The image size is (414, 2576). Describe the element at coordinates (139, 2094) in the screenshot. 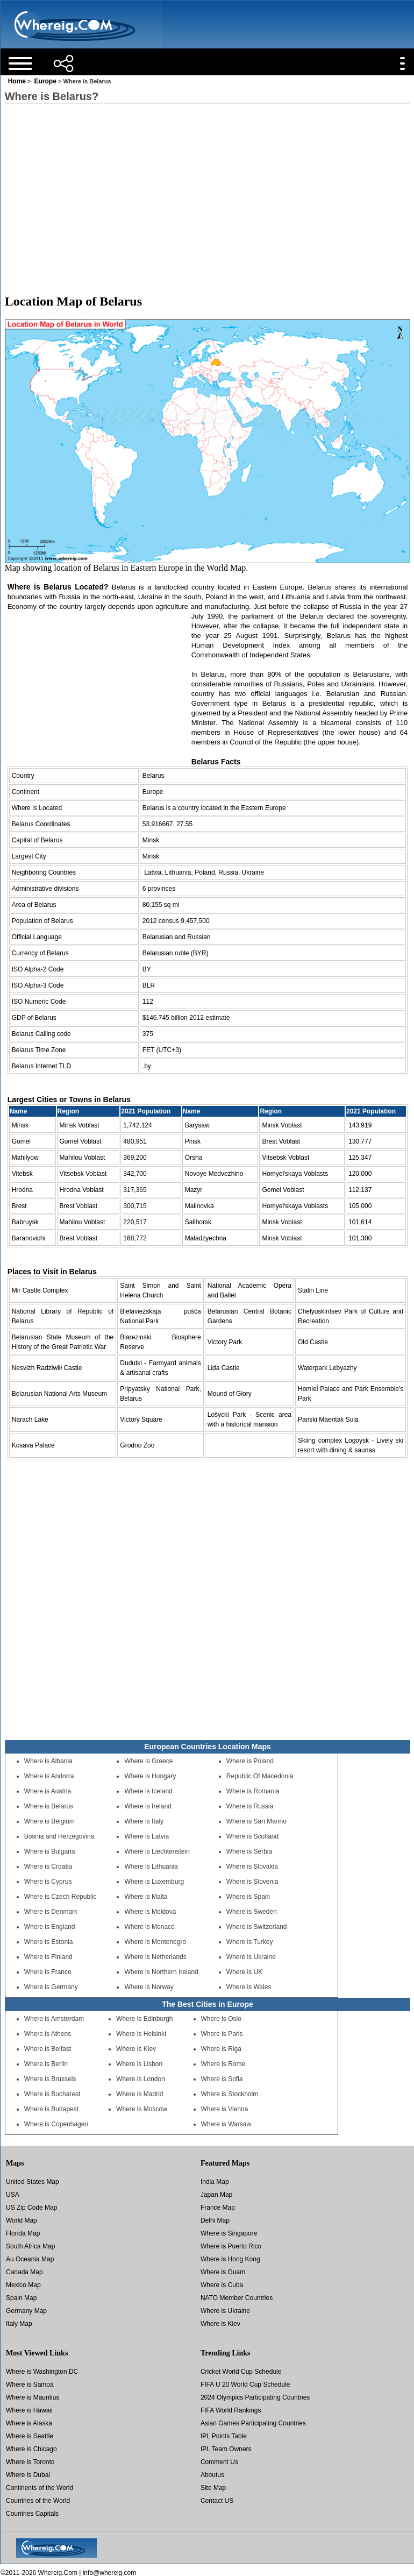

I see `Where is Madrid` at that location.